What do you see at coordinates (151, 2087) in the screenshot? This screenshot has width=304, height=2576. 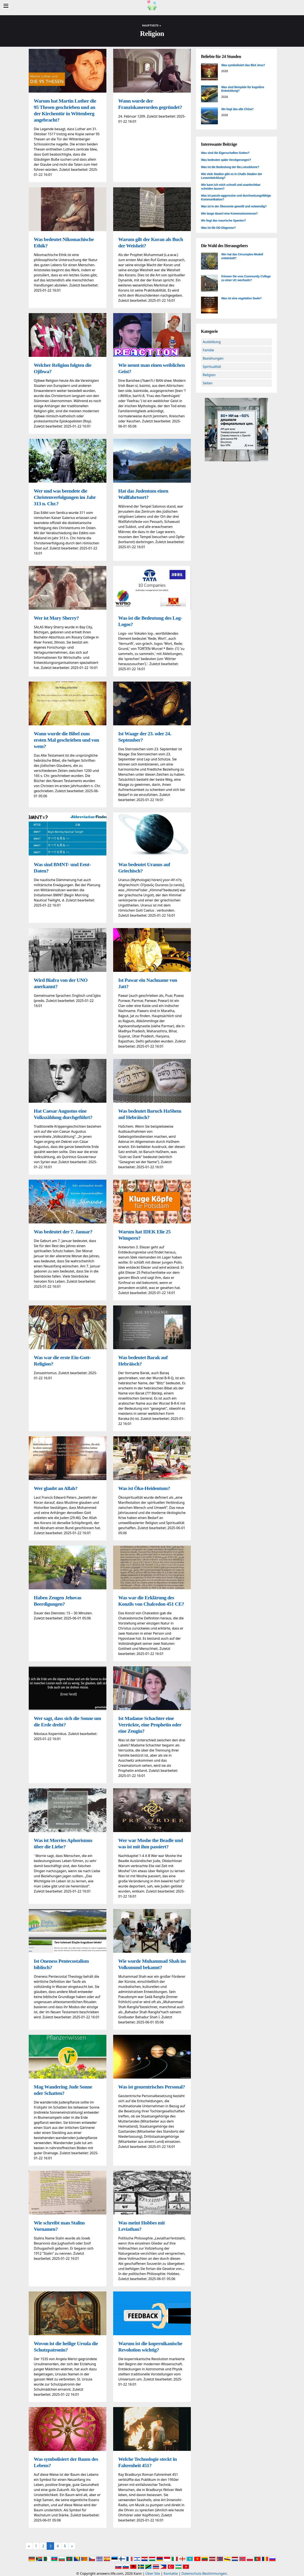 I see `Was ist geozentrisches Personal?` at bounding box center [151, 2087].